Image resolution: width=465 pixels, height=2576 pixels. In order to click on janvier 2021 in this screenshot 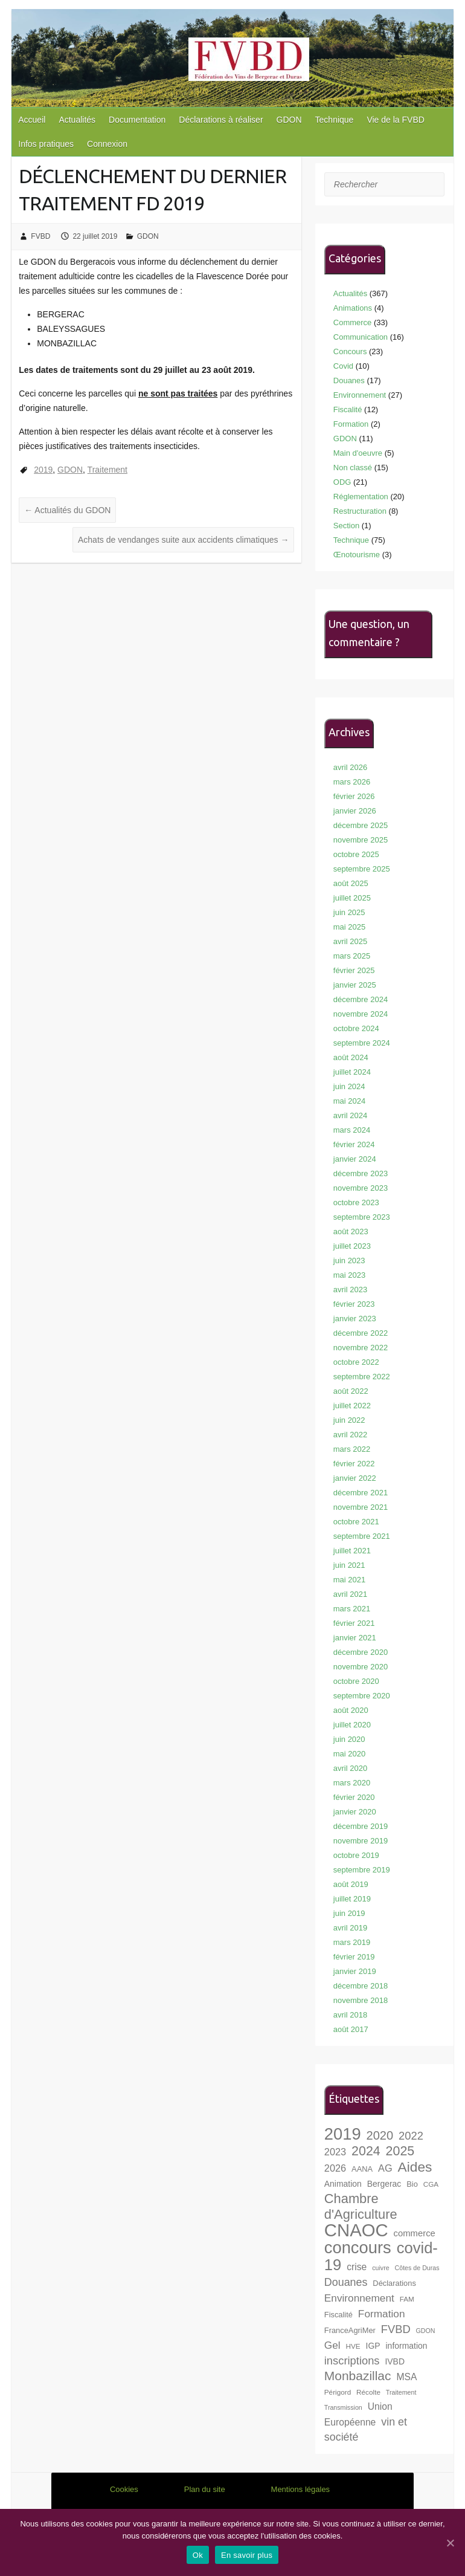, I will do `click(354, 1637)`.